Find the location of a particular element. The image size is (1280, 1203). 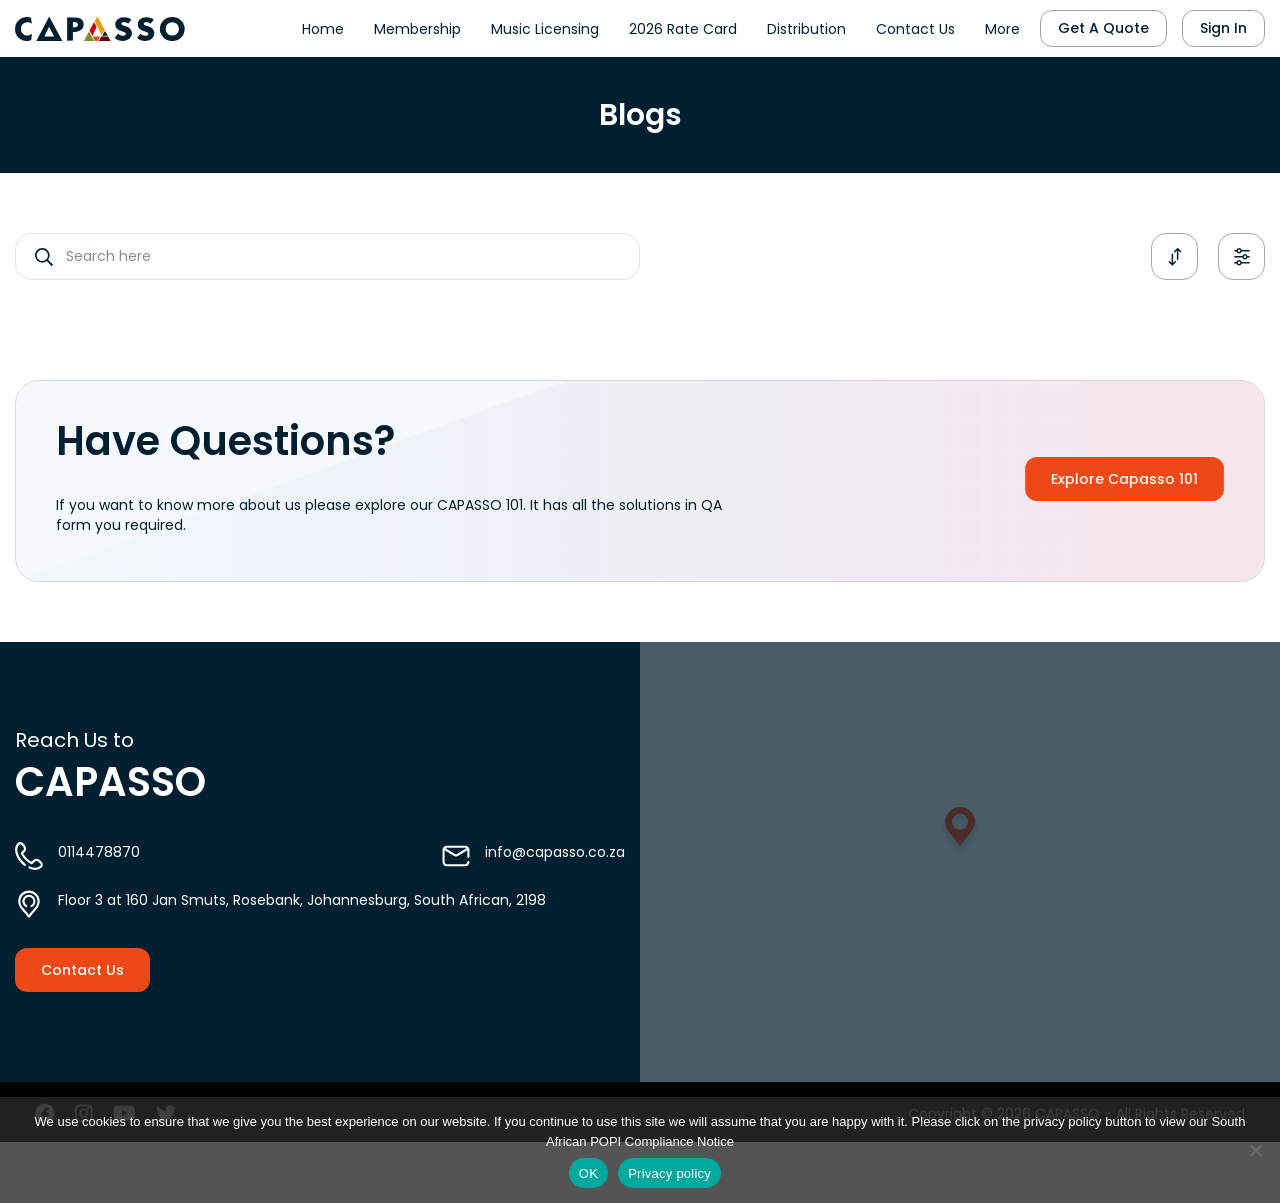

Music Licensing is located at coordinates (545, 25).